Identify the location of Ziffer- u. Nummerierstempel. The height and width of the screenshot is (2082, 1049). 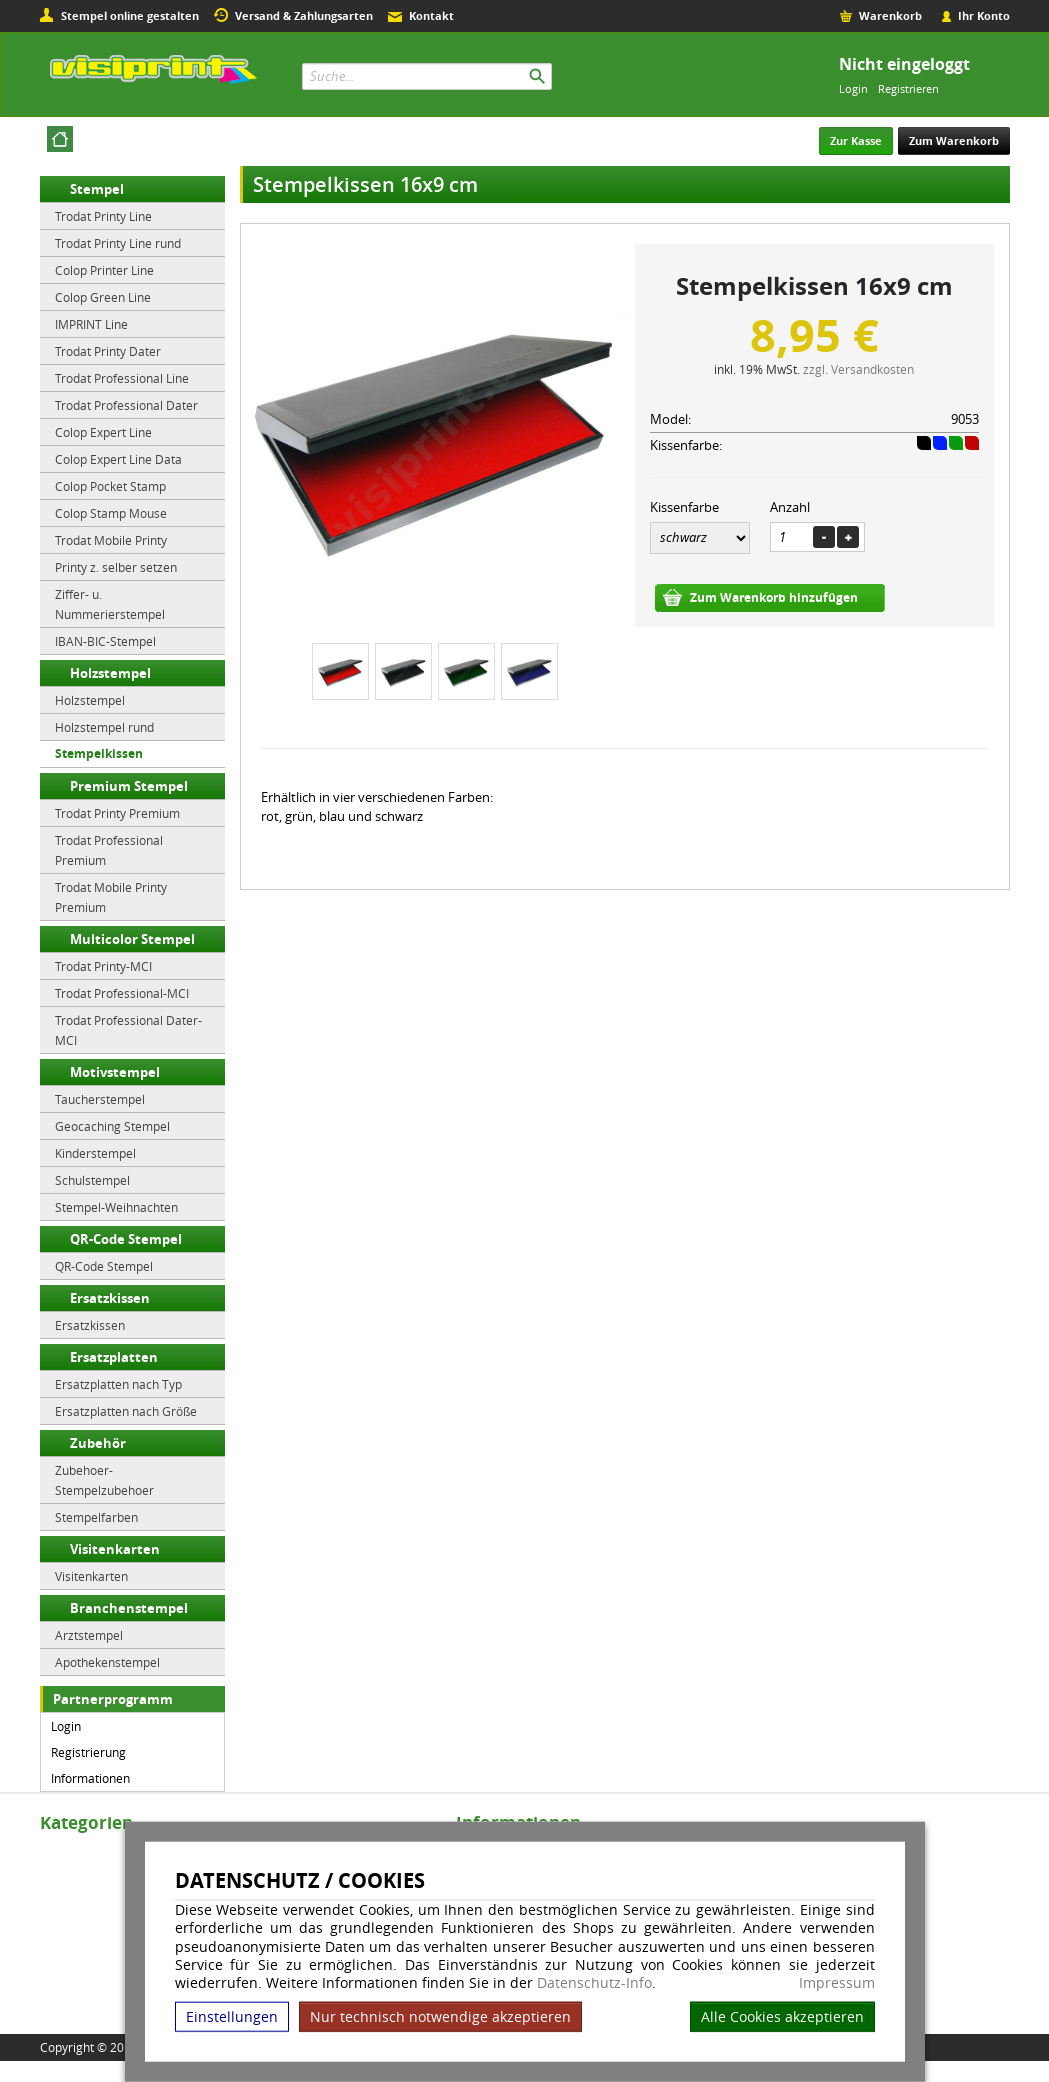
(110, 604).